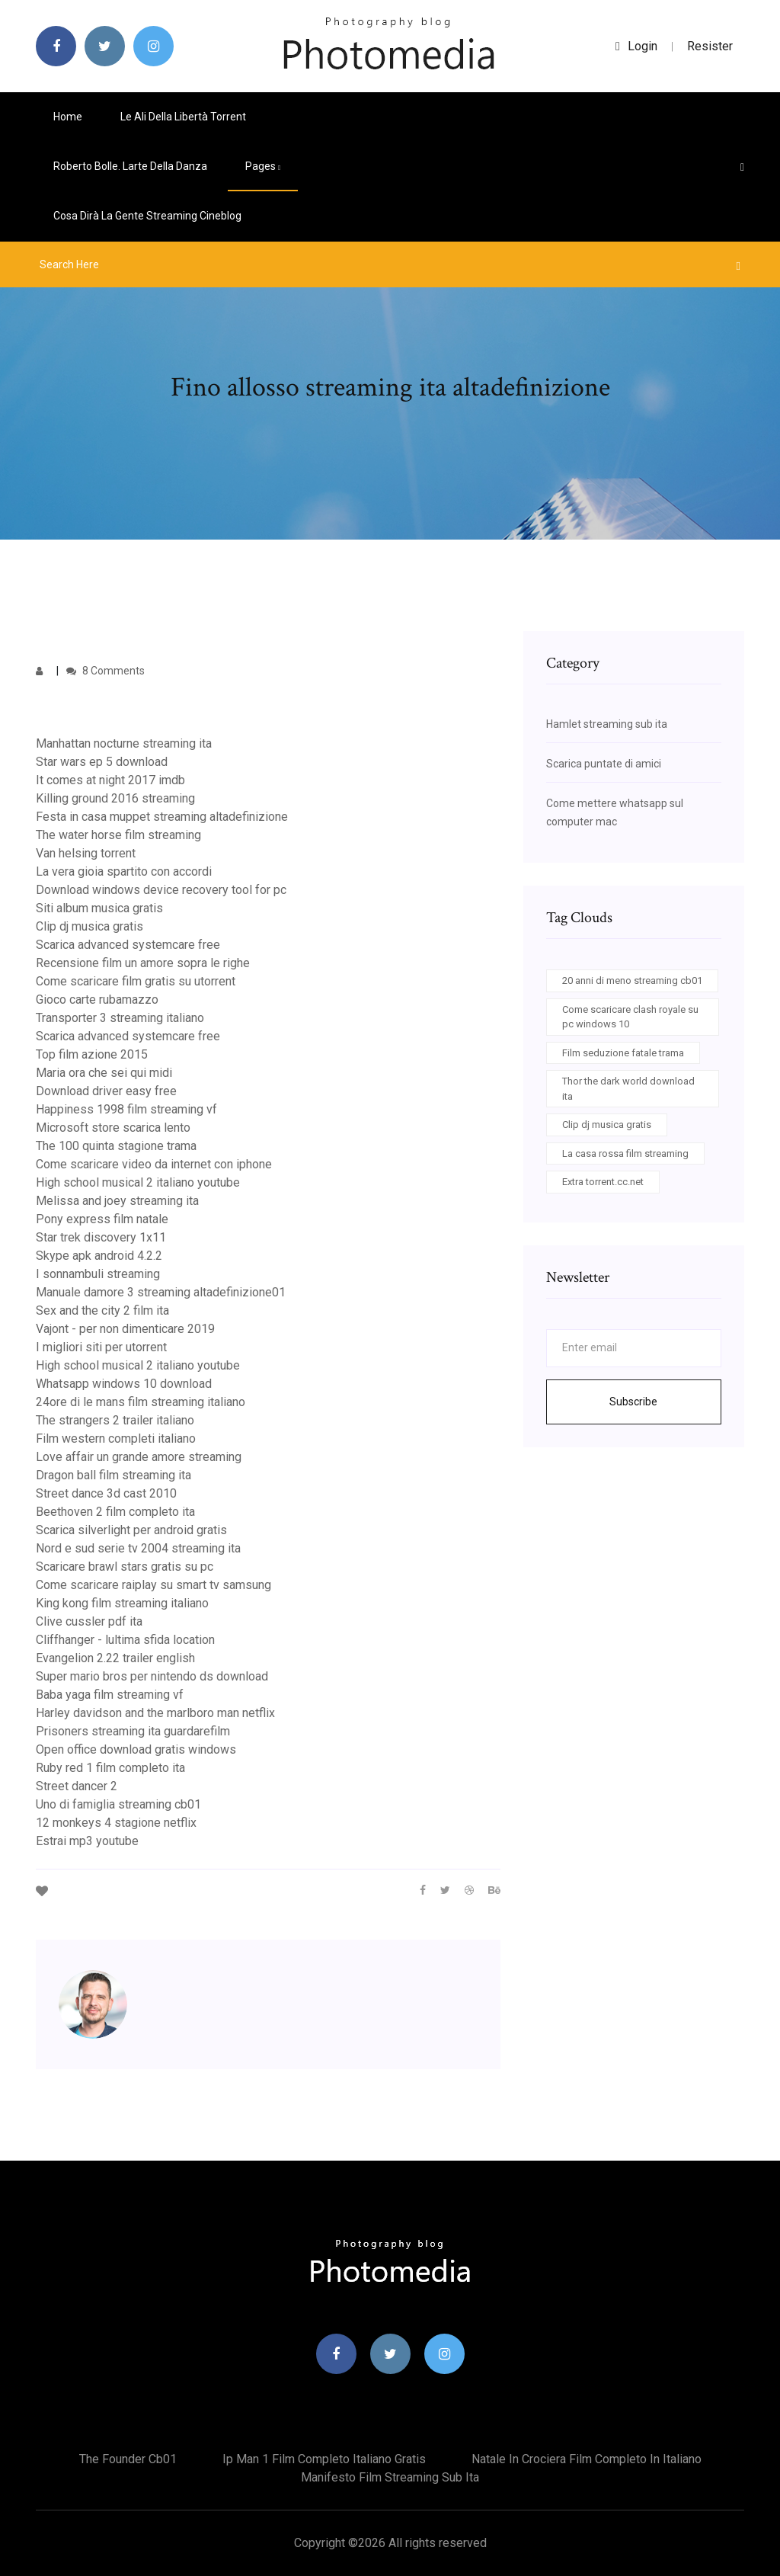 The width and height of the screenshot is (780, 2576). I want to click on Come scaricare film gratis su utorrent, so click(135, 981).